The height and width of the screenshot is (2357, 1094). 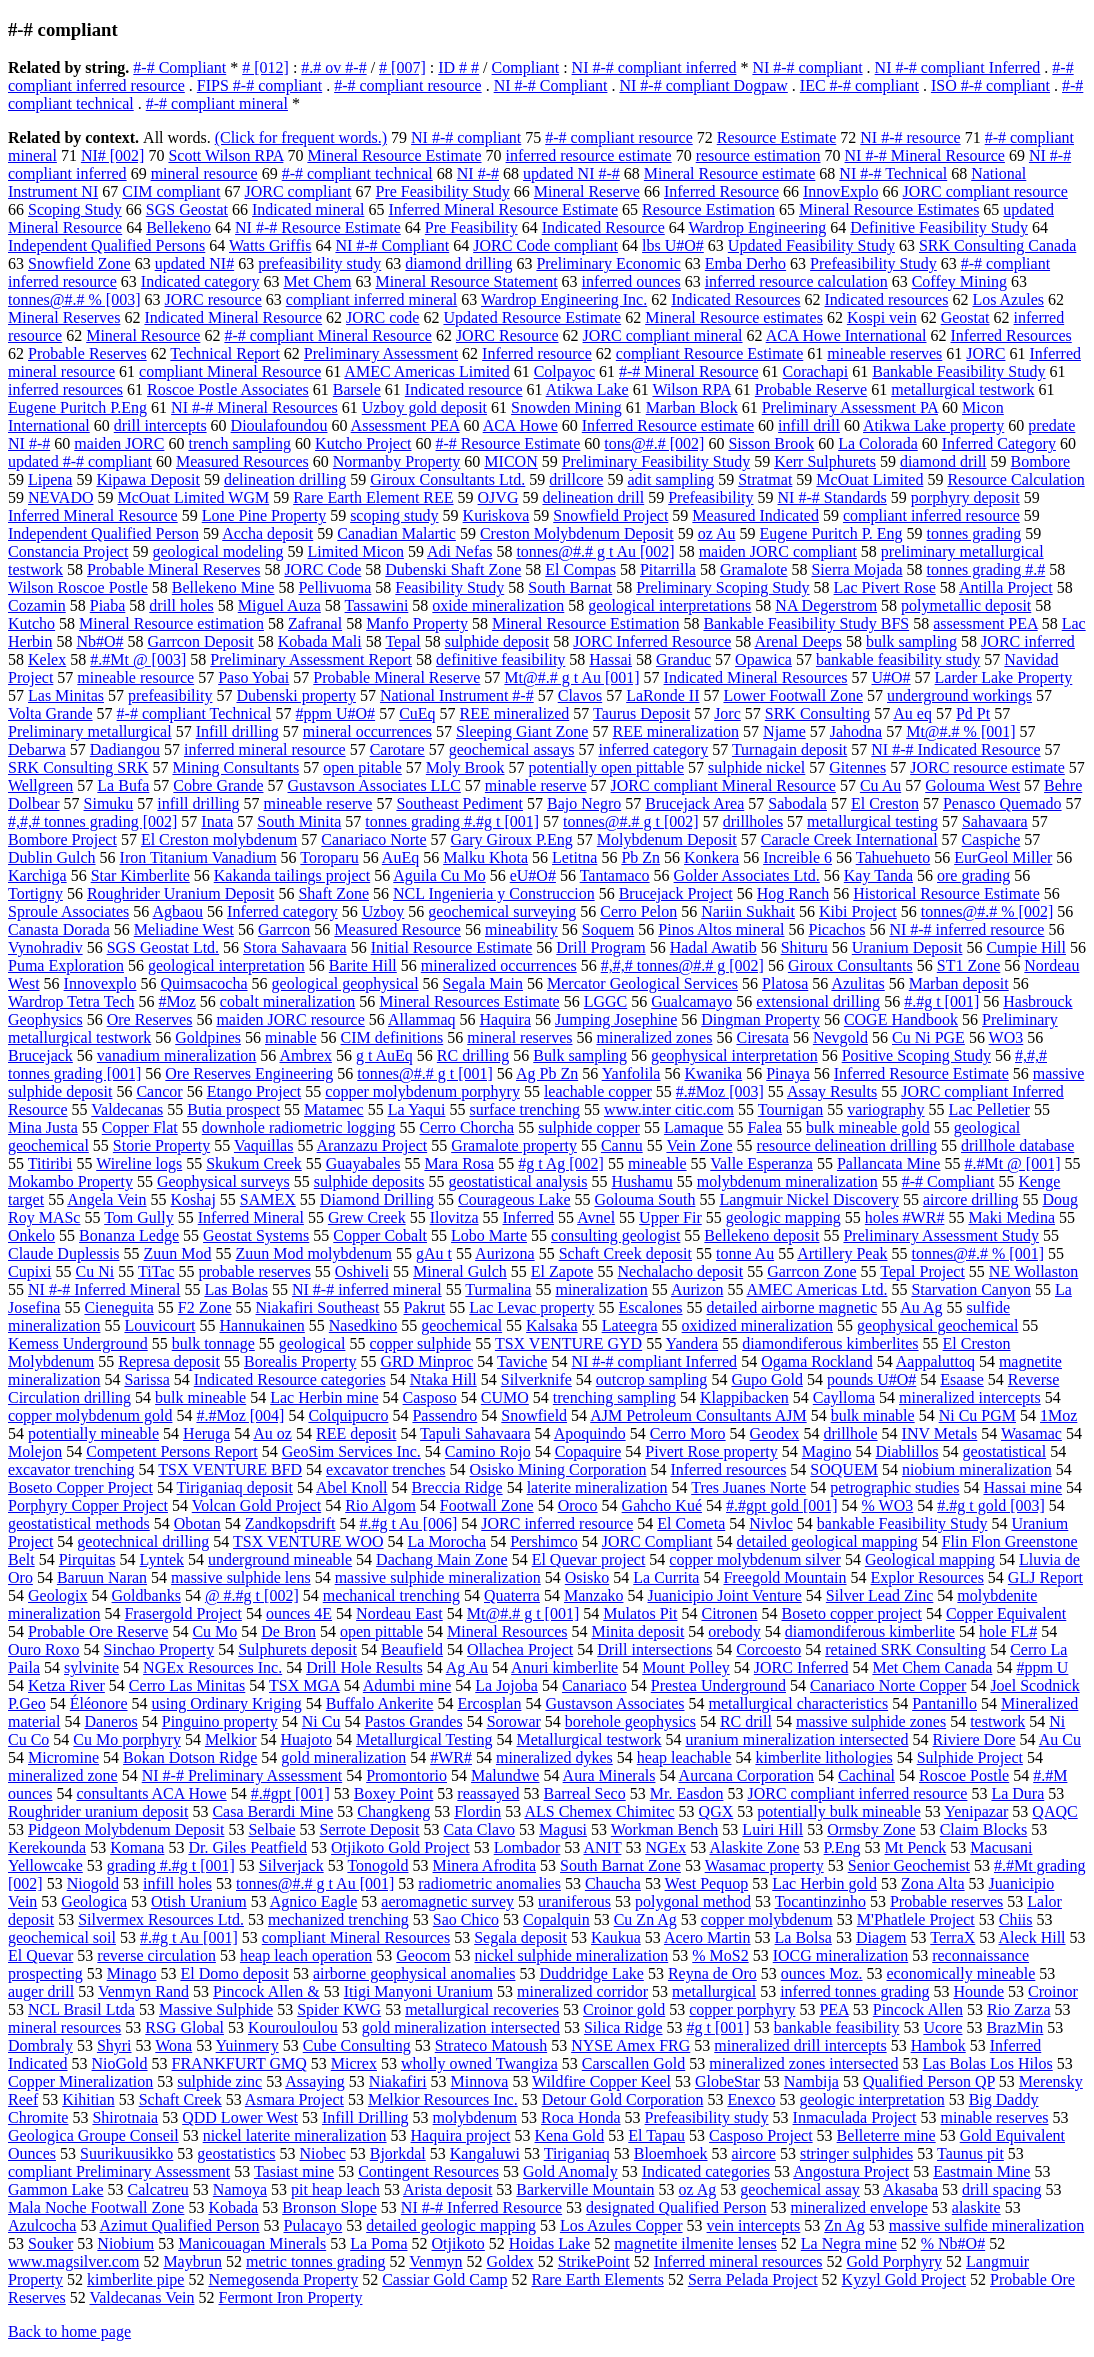 I want to click on Atikwa Lake, so click(x=587, y=389).